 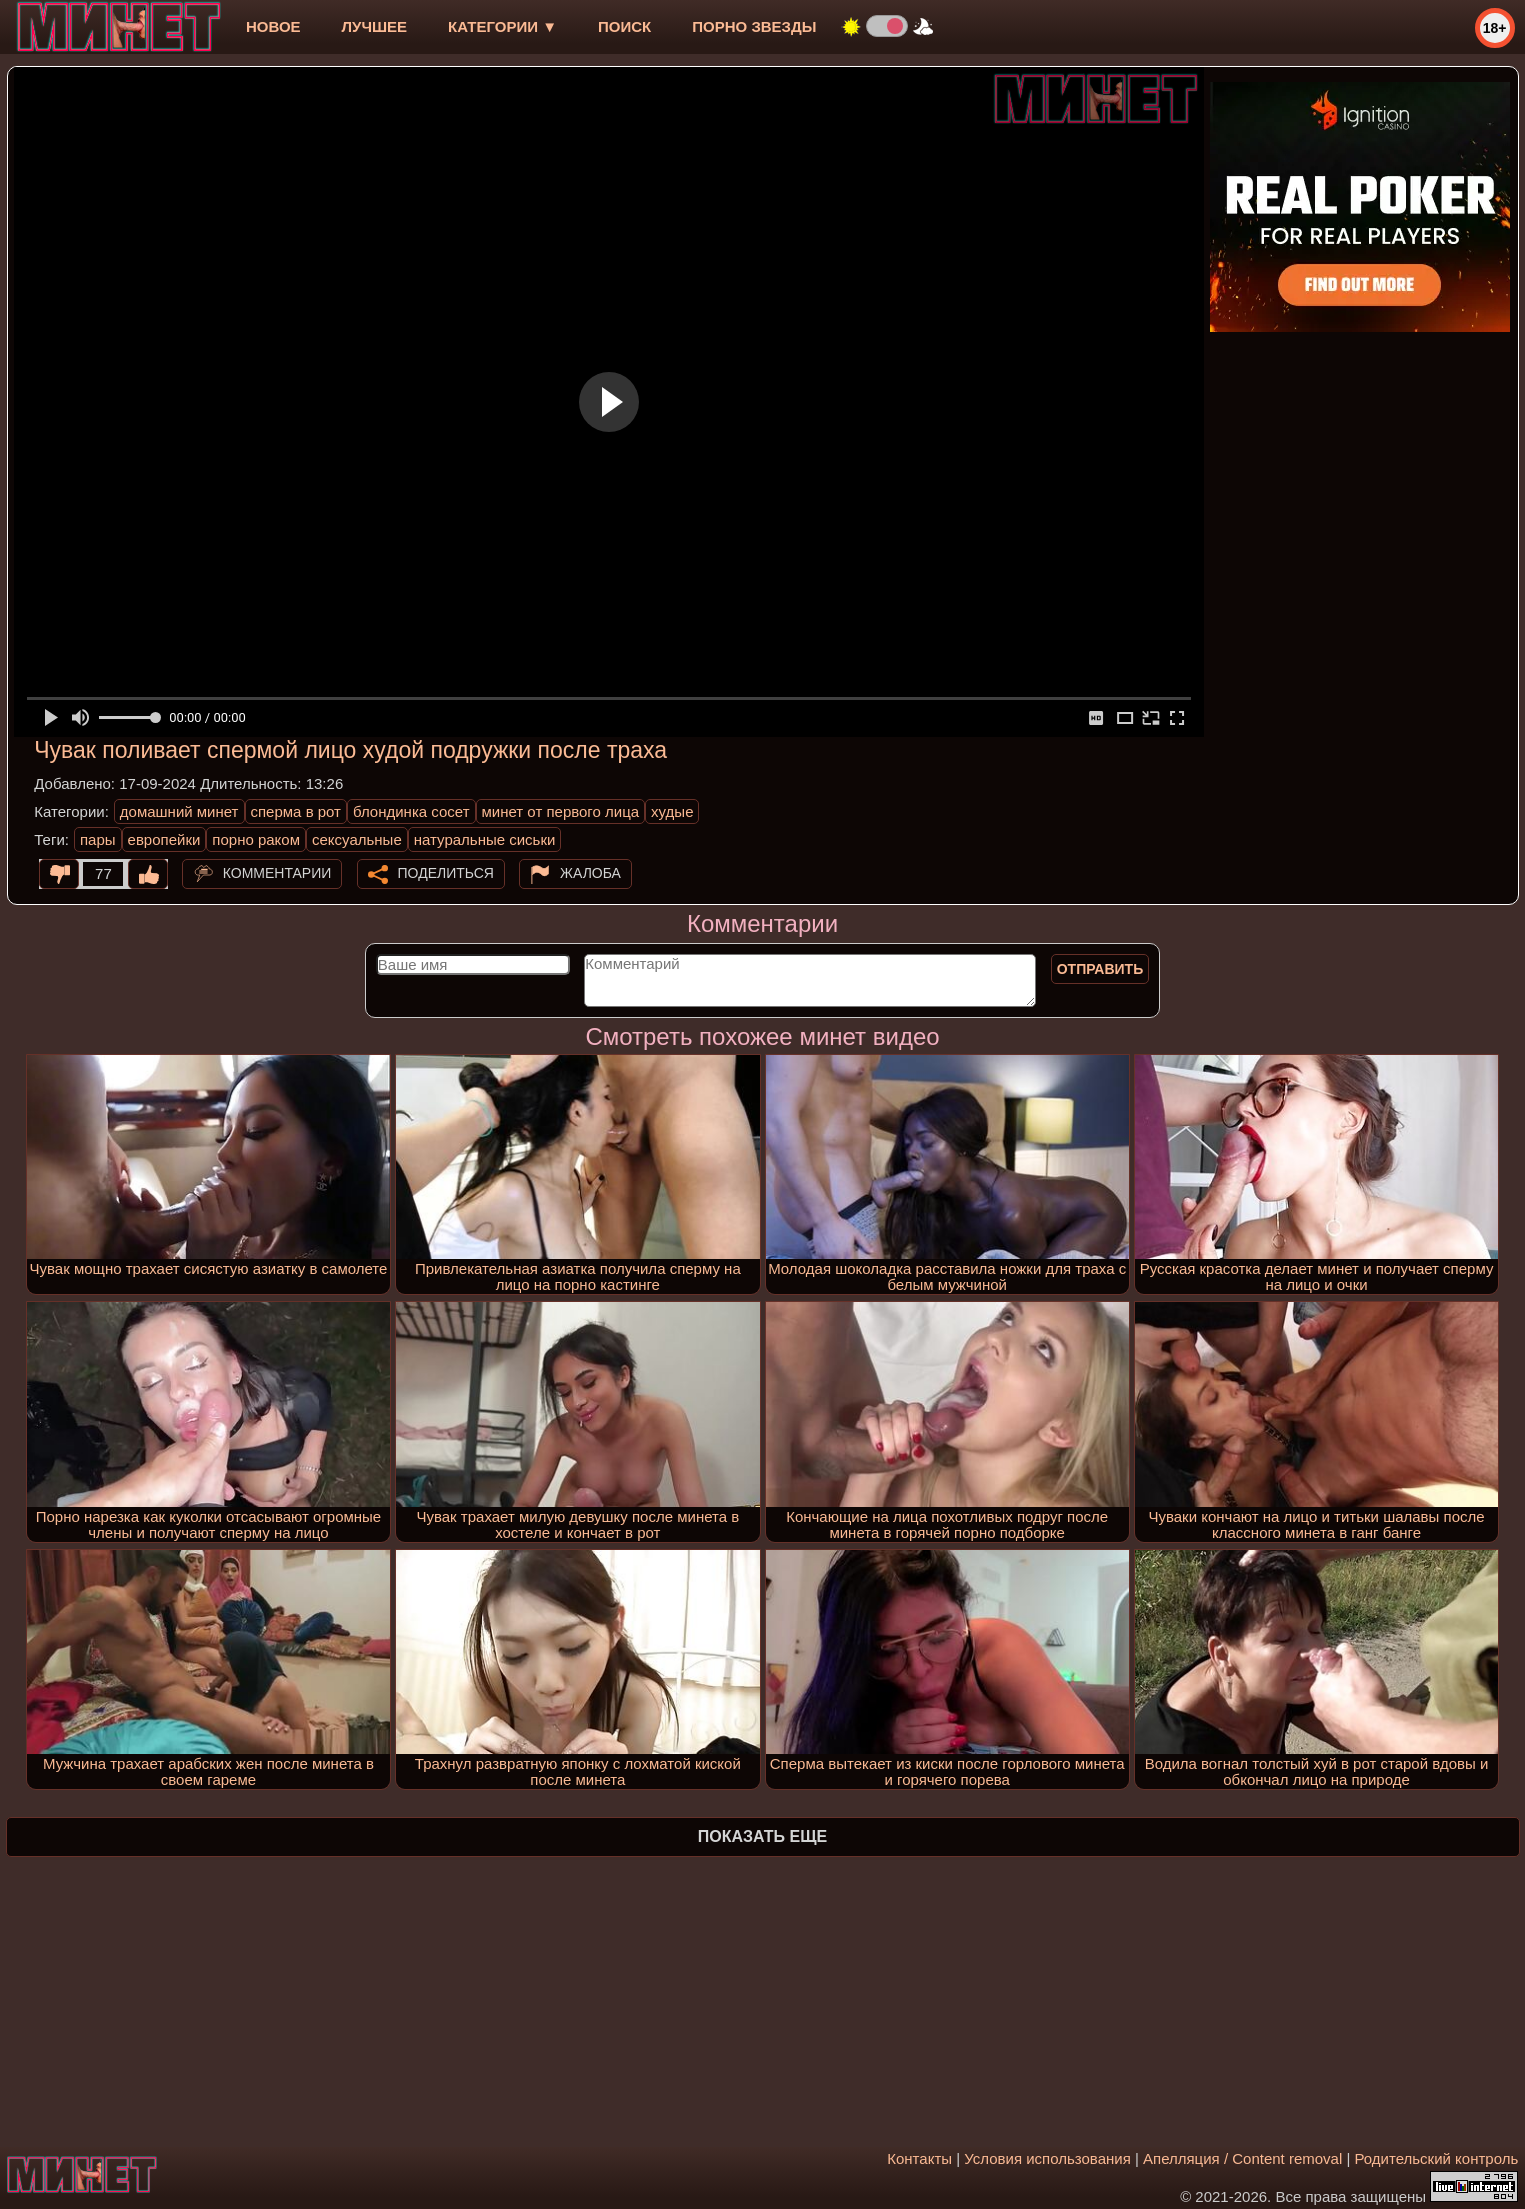 What do you see at coordinates (164, 839) in the screenshot?
I see `европейки` at bounding box center [164, 839].